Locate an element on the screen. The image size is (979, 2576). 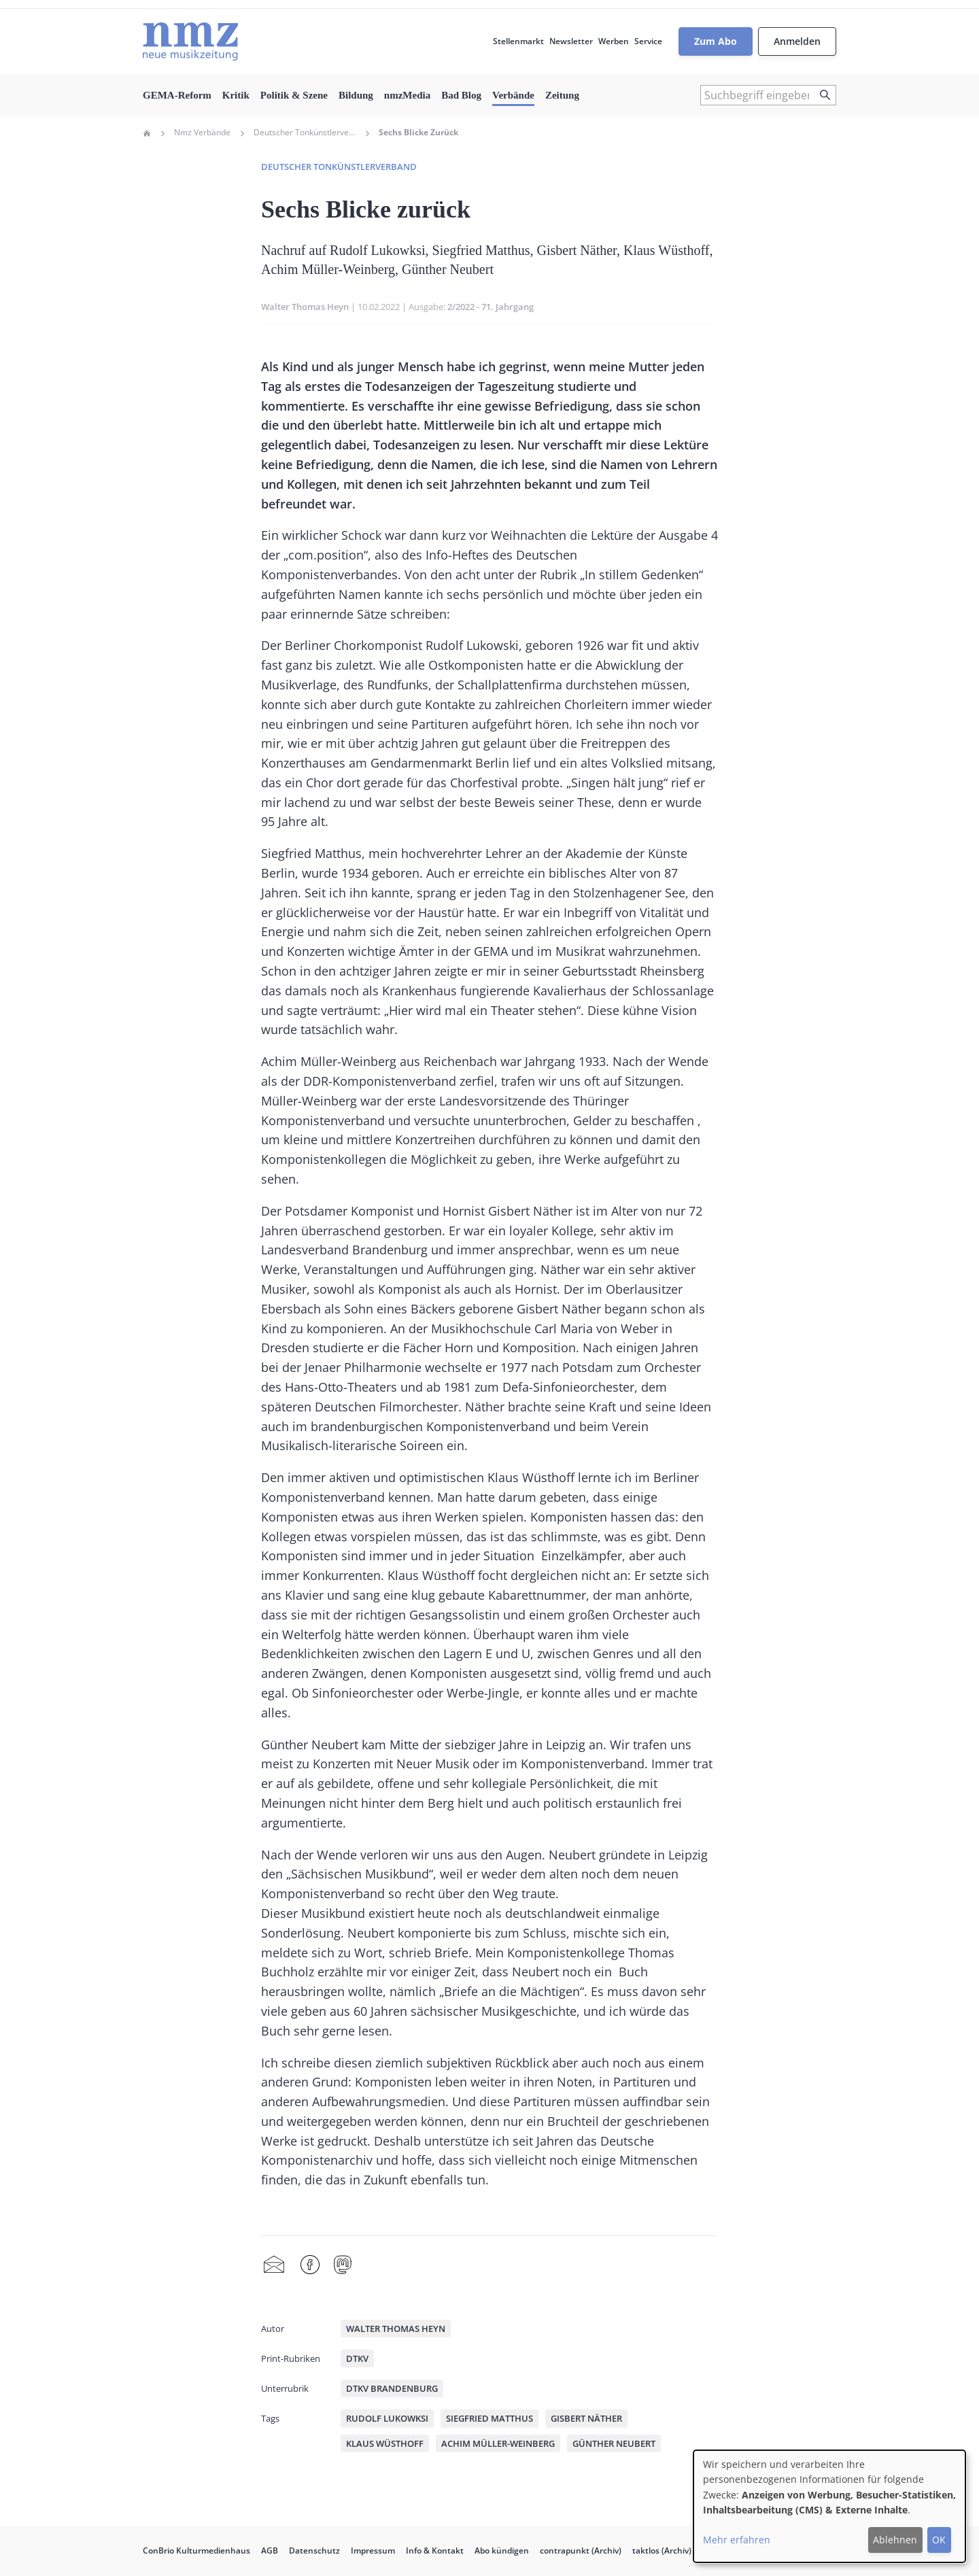
AGB is located at coordinates (269, 2550).